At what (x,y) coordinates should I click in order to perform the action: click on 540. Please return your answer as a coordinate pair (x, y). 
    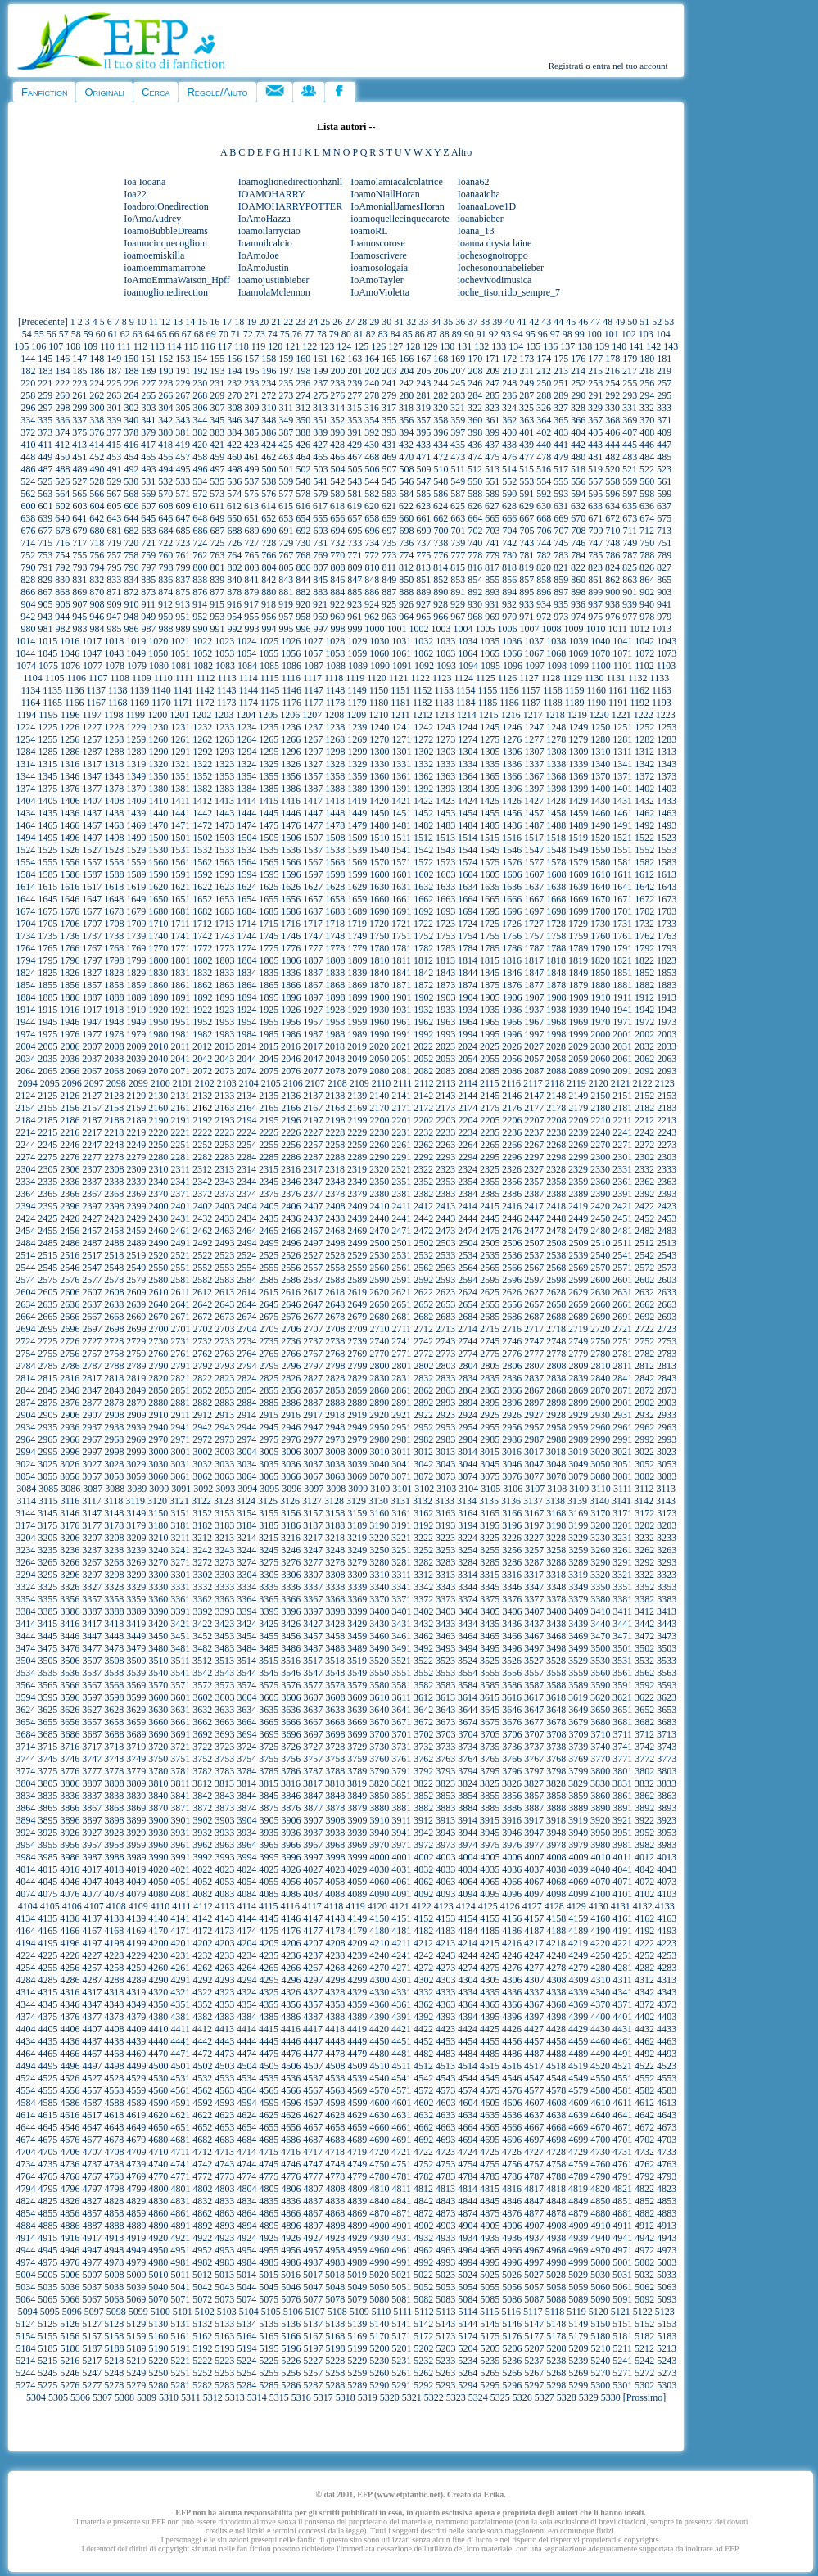
    Looking at the image, I should click on (303, 481).